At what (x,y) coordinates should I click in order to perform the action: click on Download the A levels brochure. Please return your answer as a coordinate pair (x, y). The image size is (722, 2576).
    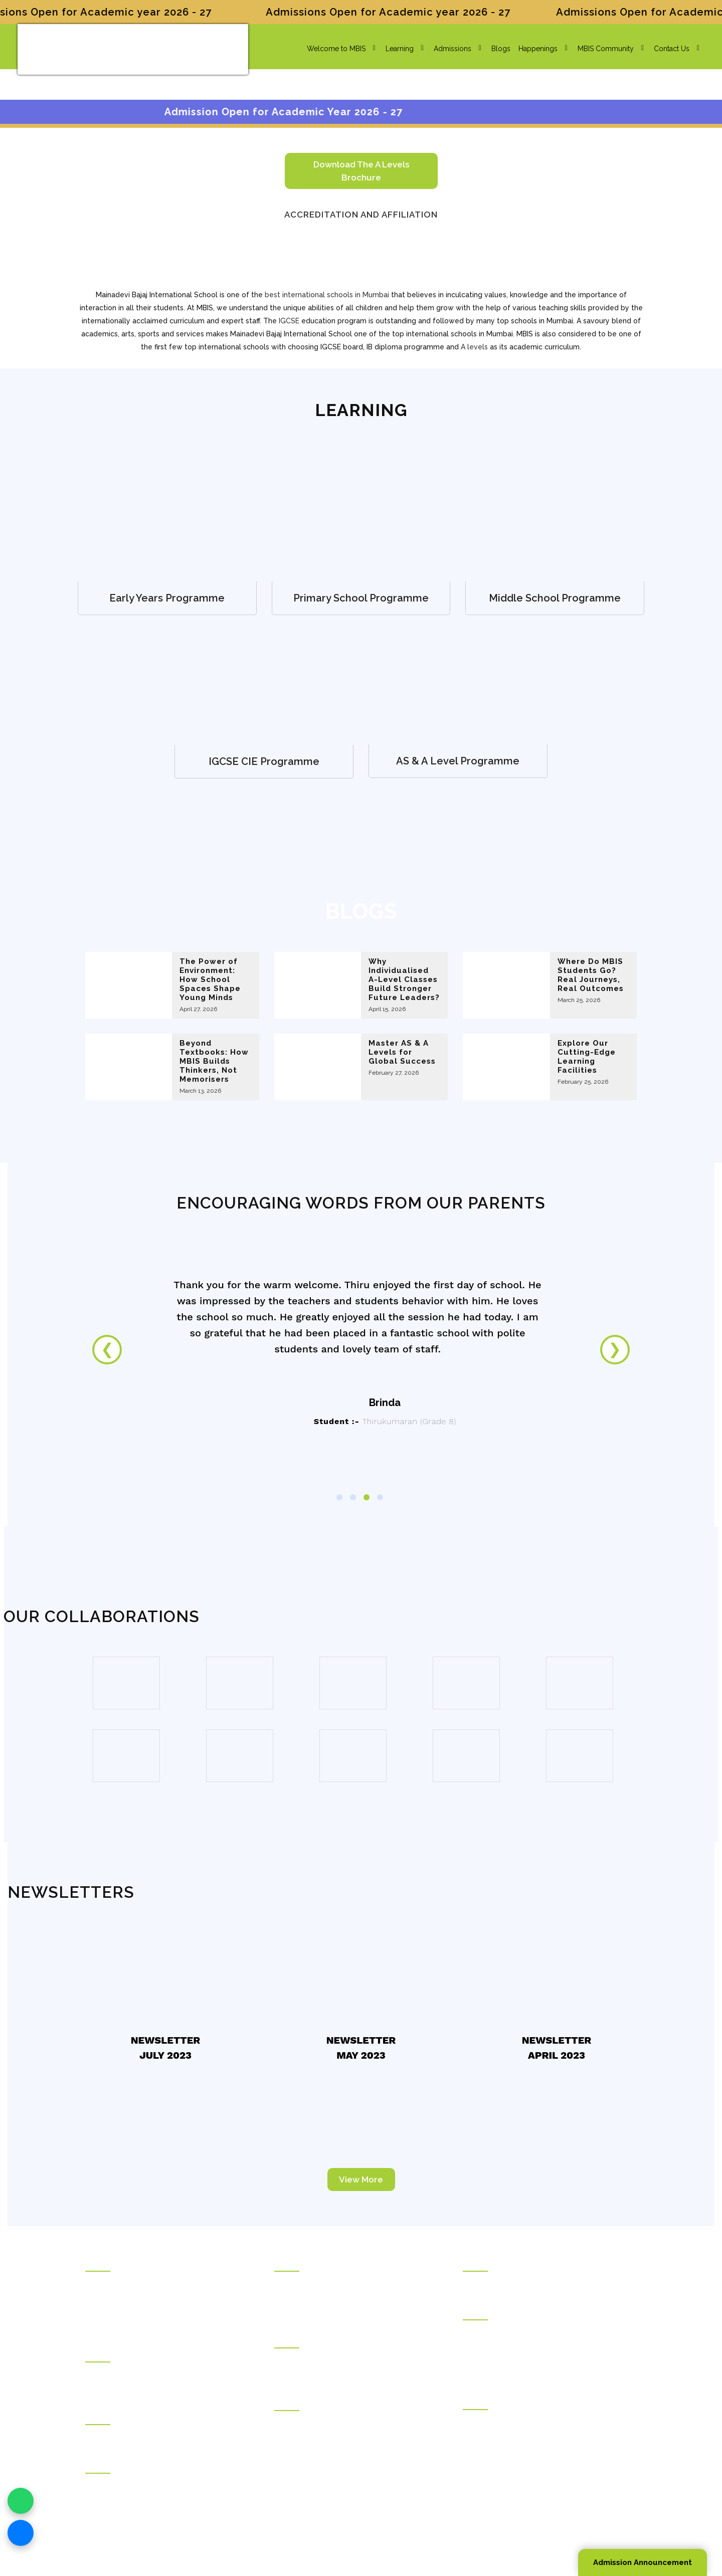
    Looking at the image, I should click on (361, 170).